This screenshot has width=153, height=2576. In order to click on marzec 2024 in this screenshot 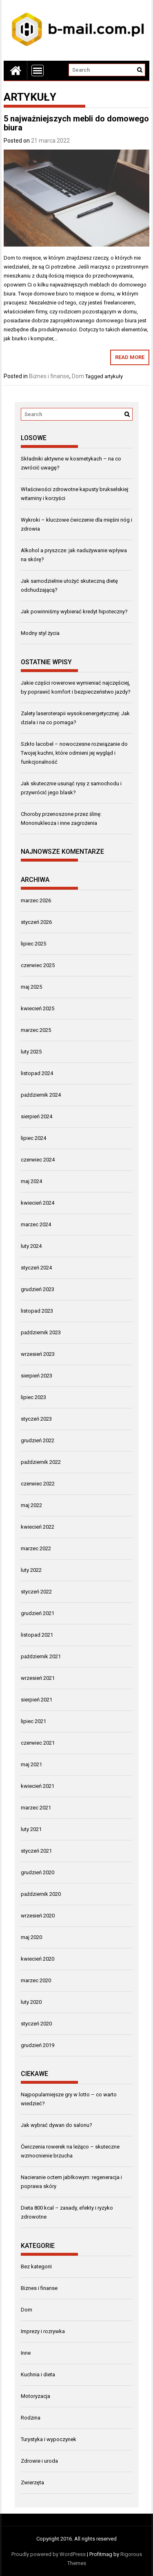, I will do `click(36, 1224)`.